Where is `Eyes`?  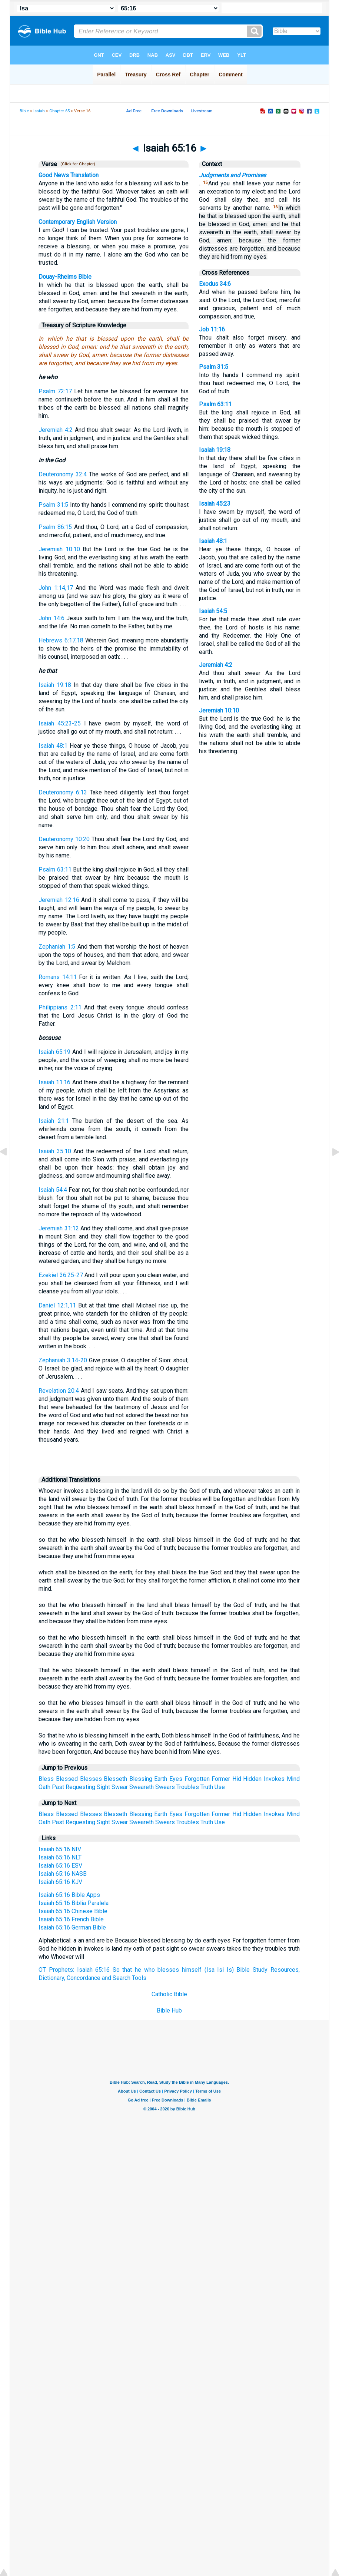
Eyes is located at coordinates (175, 1778).